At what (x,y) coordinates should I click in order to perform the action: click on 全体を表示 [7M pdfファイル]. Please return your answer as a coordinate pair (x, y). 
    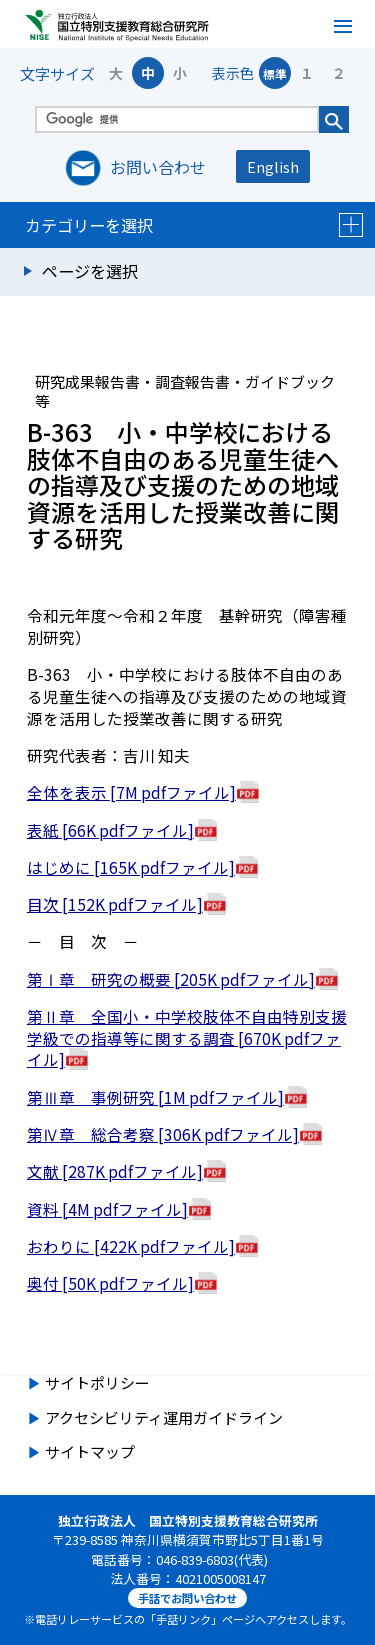
    Looking at the image, I should click on (131, 792).